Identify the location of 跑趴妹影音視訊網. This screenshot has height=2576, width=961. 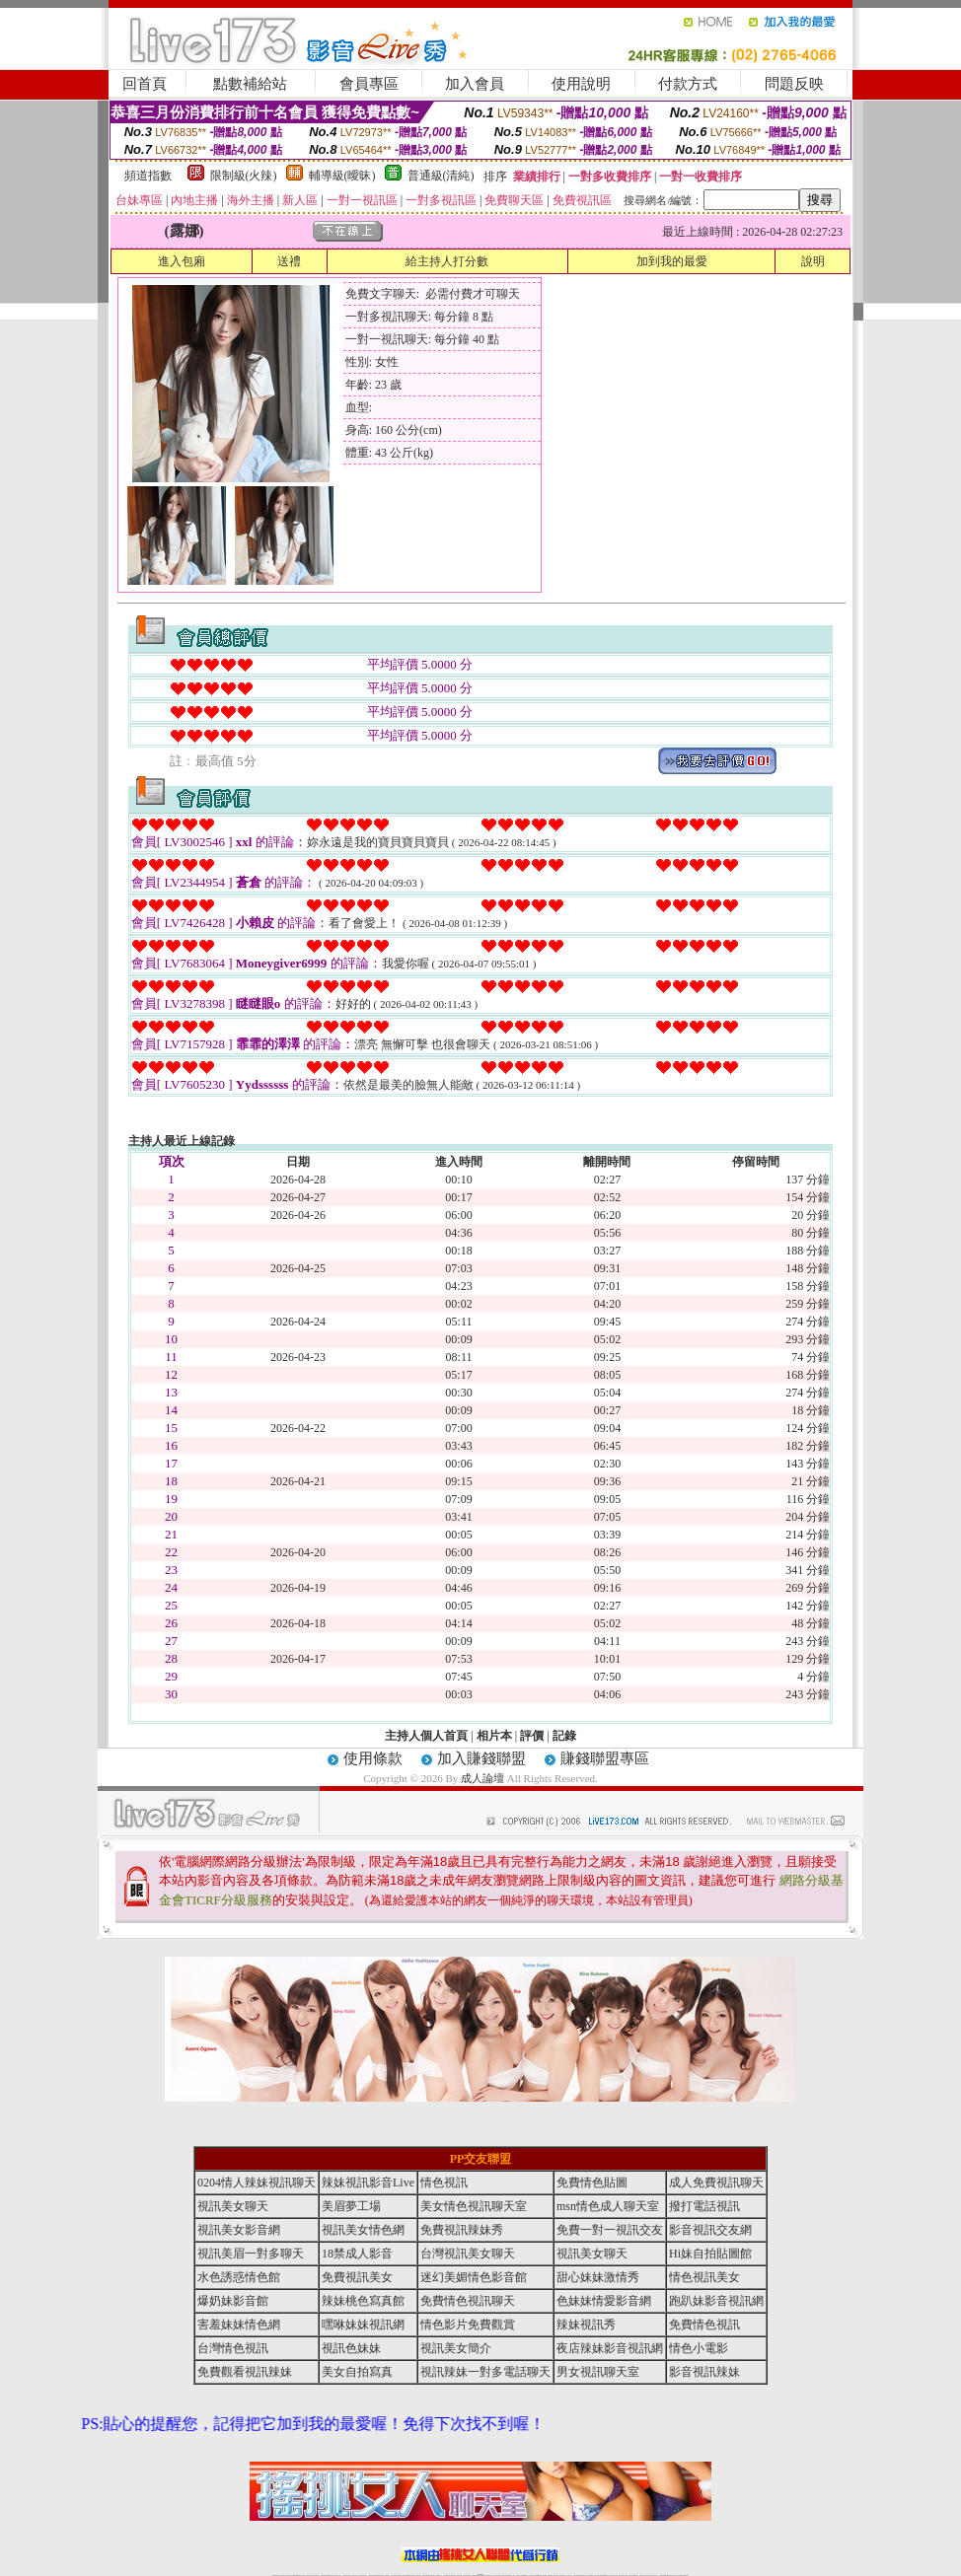
(716, 2301).